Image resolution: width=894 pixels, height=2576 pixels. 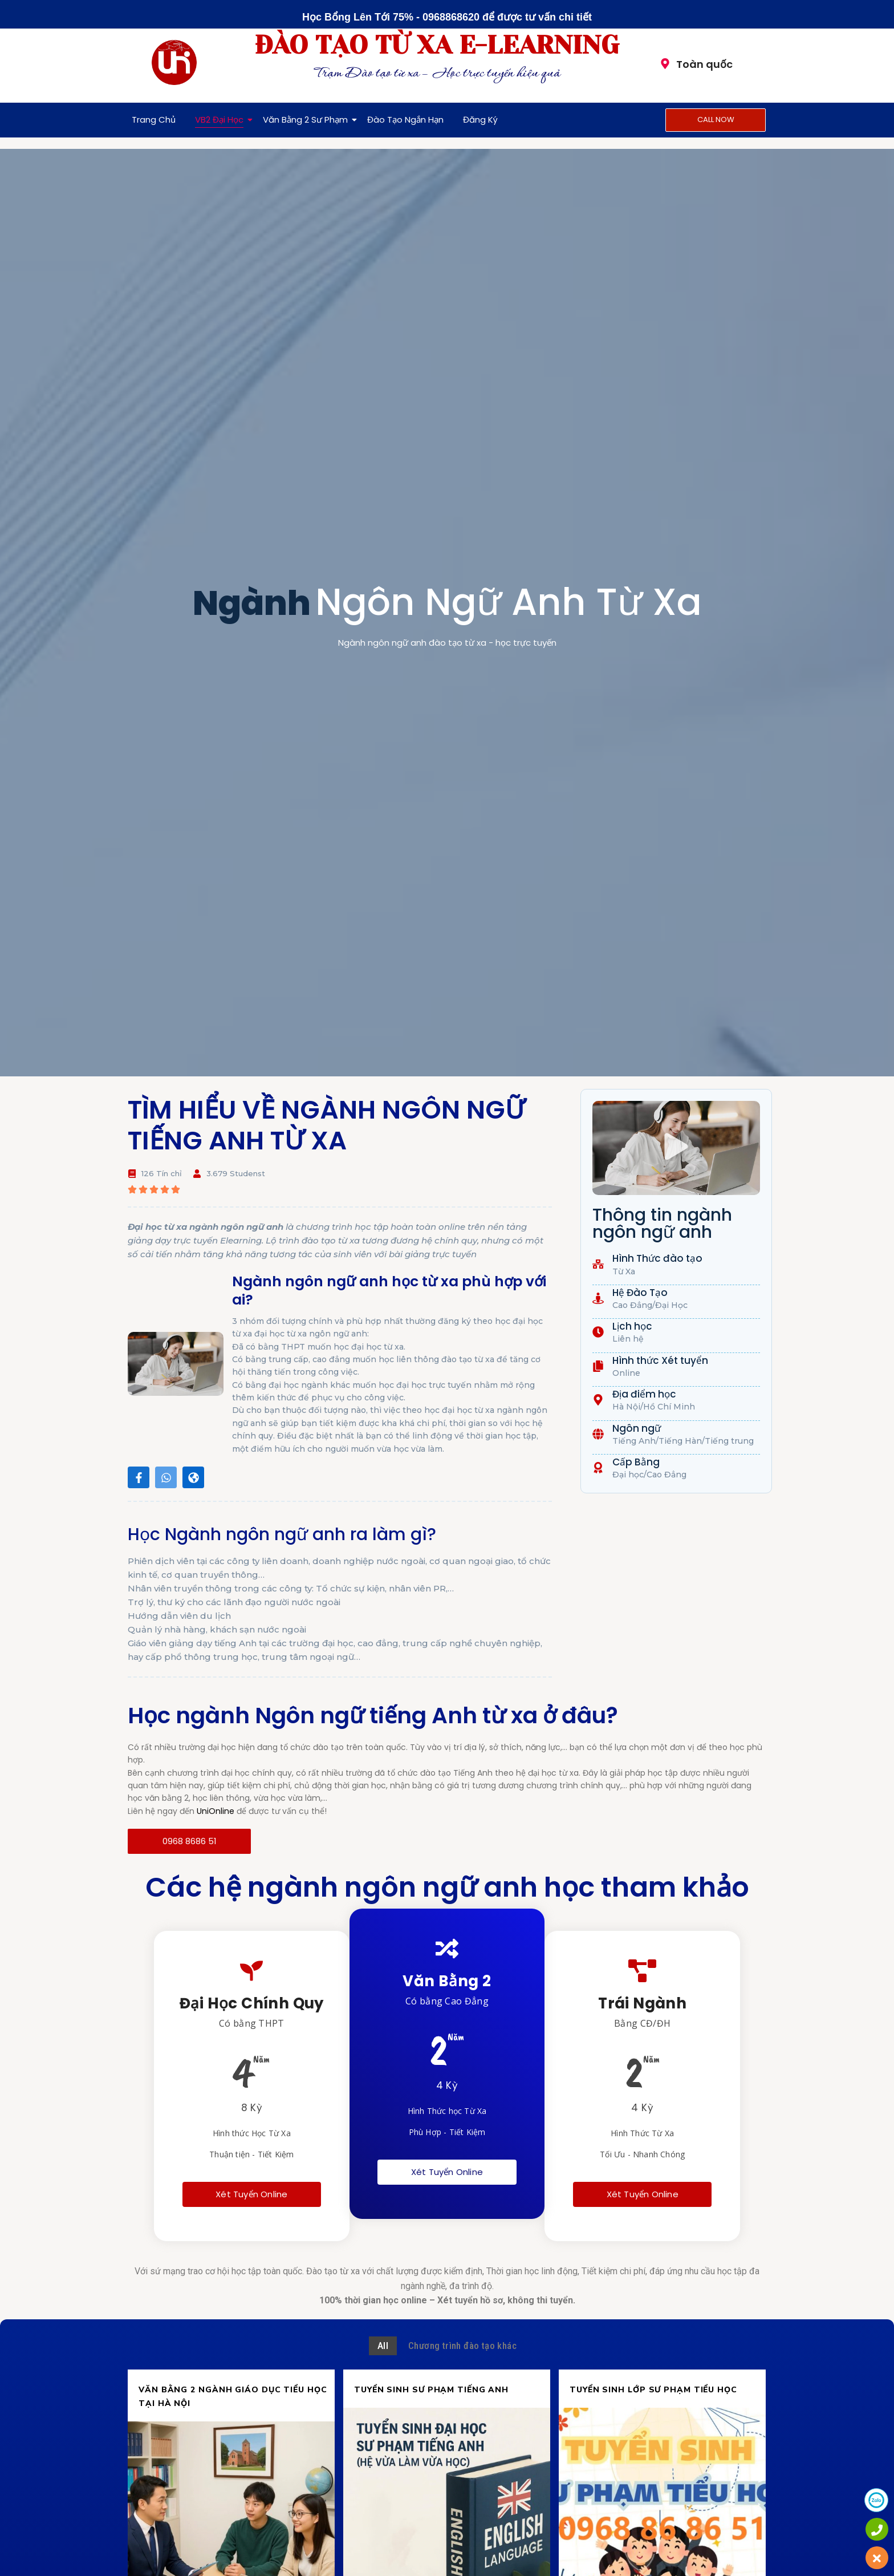 What do you see at coordinates (431, 2389) in the screenshot?
I see `TUYỂN SINH SƯ PHẠM TIẾNG ANH` at bounding box center [431, 2389].